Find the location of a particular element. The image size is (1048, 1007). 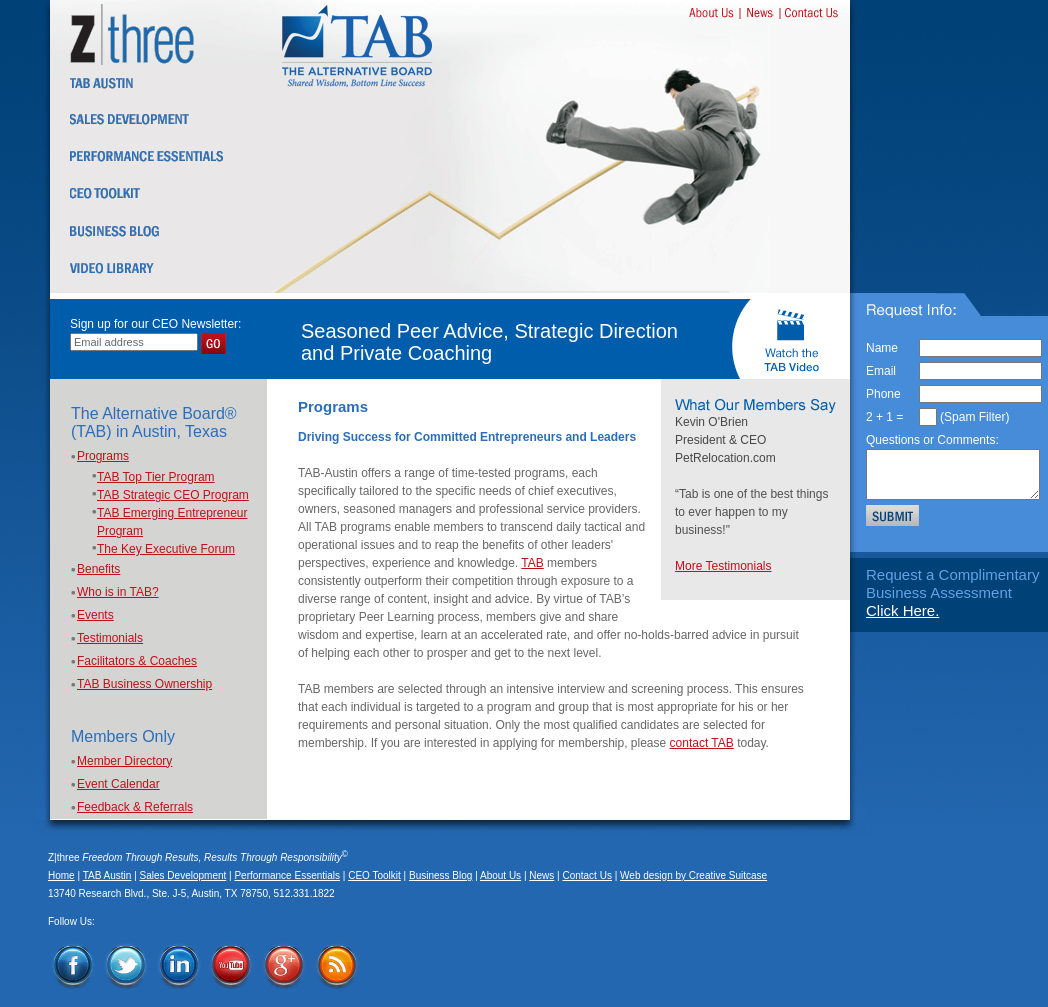

News is located at coordinates (541, 875).